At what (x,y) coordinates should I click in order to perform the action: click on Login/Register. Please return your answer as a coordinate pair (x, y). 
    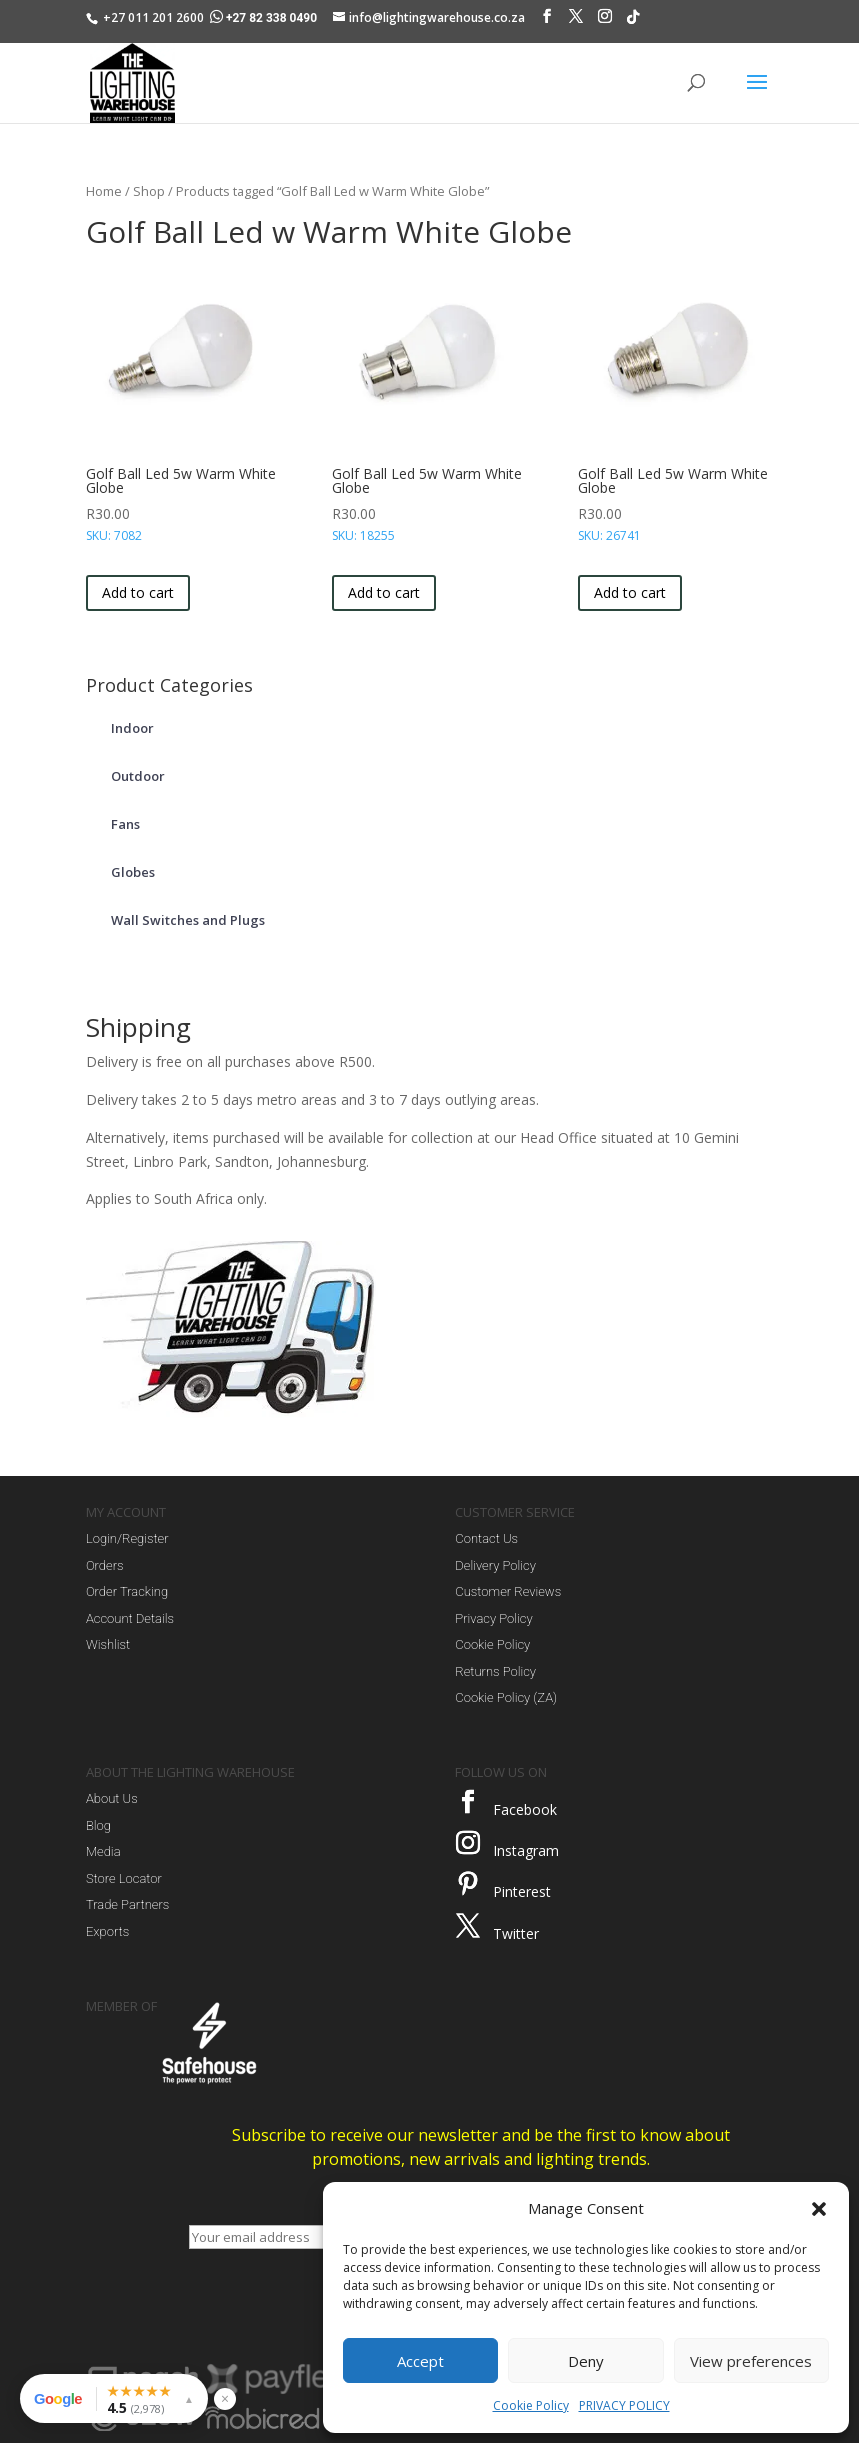
    Looking at the image, I should click on (127, 1538).